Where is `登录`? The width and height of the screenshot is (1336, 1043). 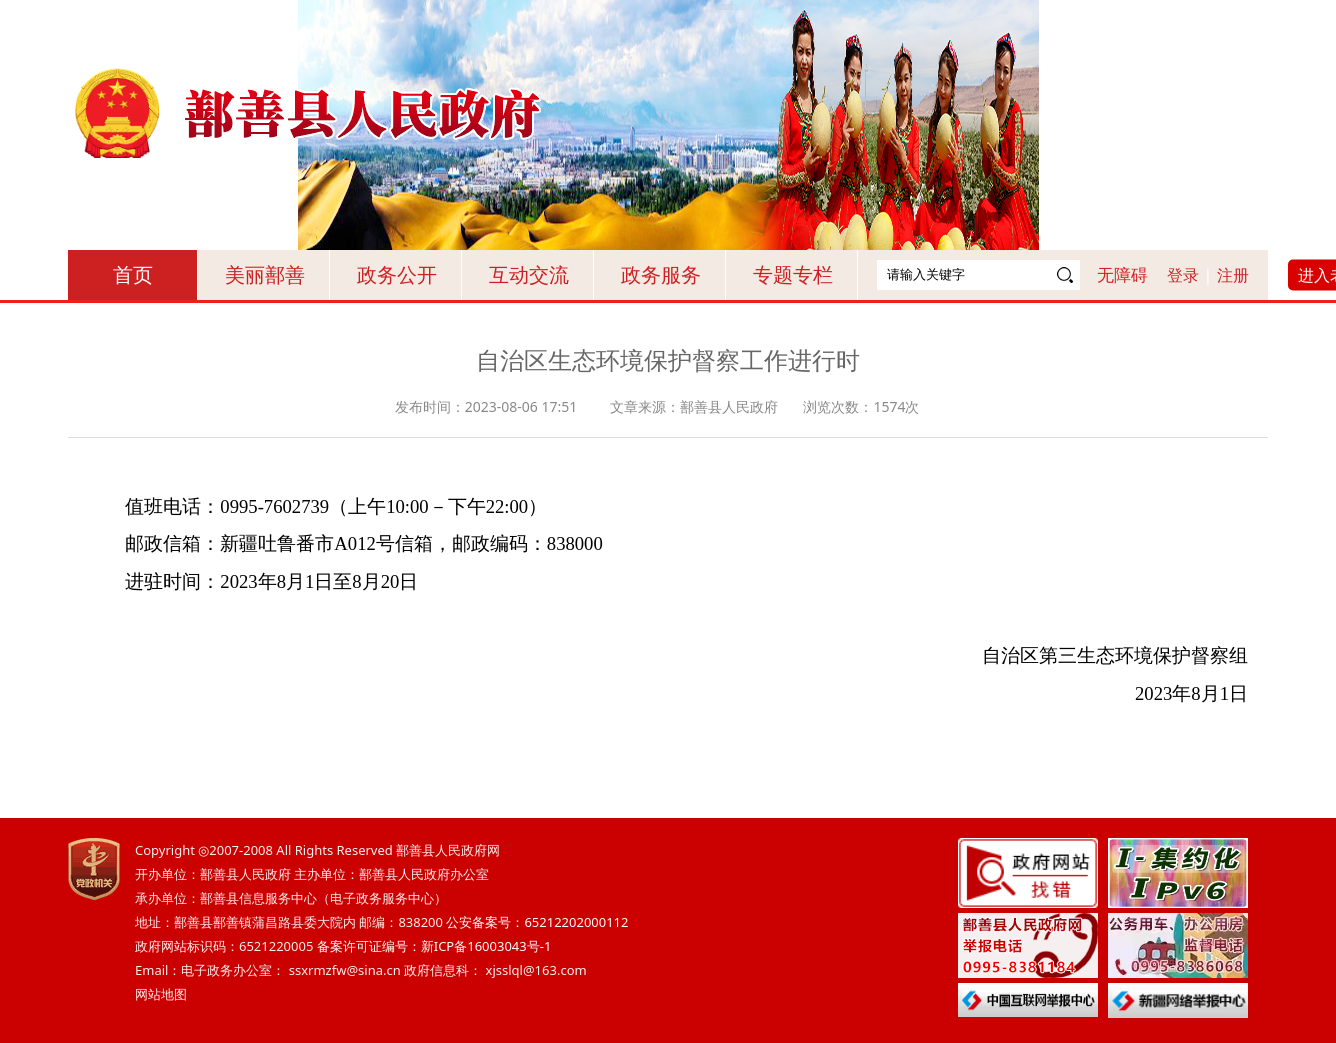 登录 is located at coordinates (1183, 275).